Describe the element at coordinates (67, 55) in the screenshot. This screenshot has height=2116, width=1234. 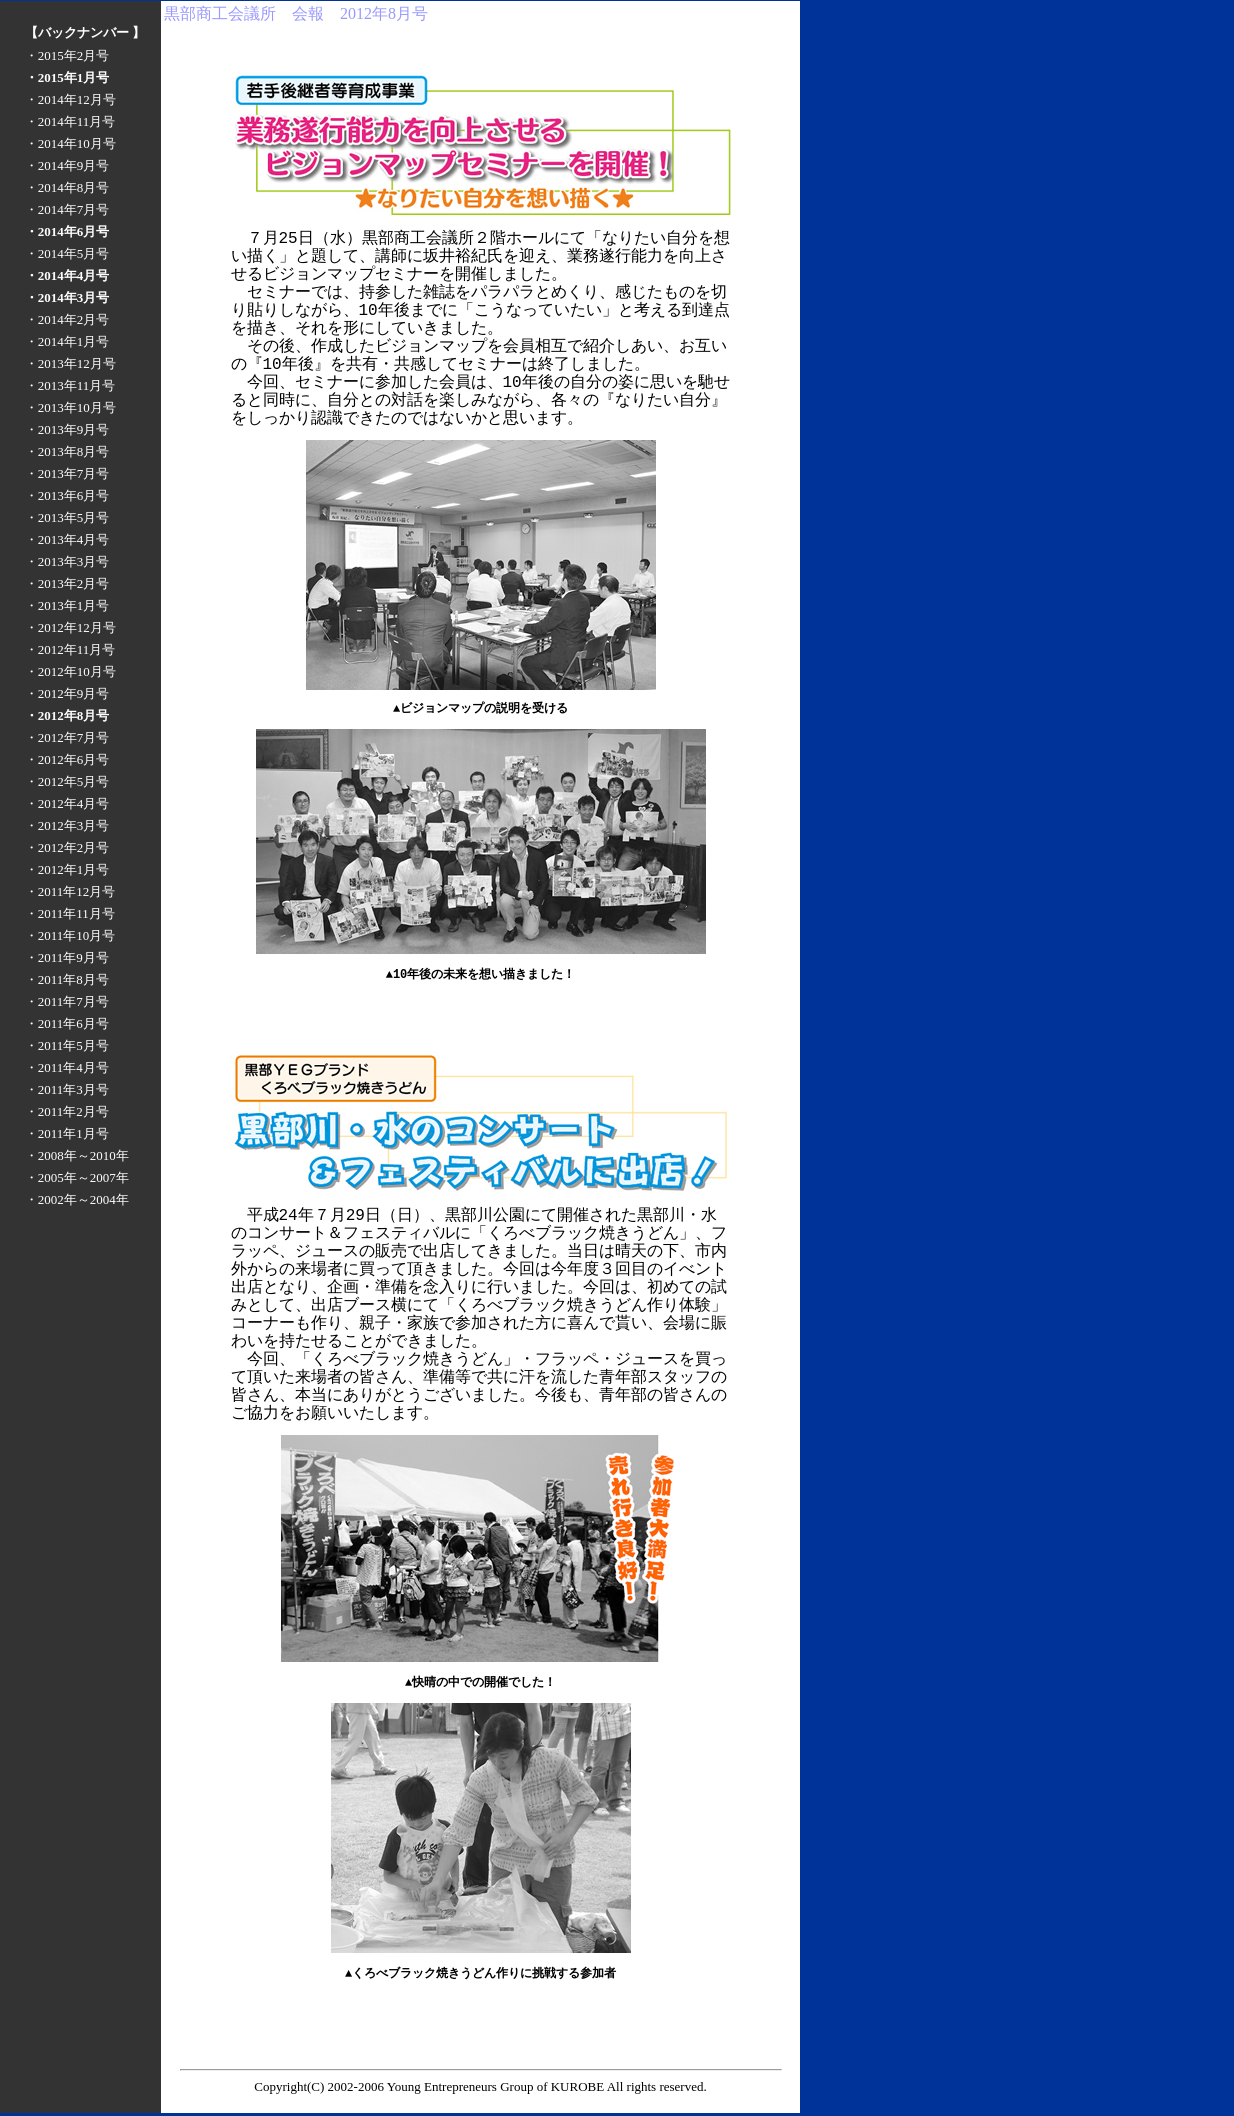
I see `・2015年2月号` at that location.